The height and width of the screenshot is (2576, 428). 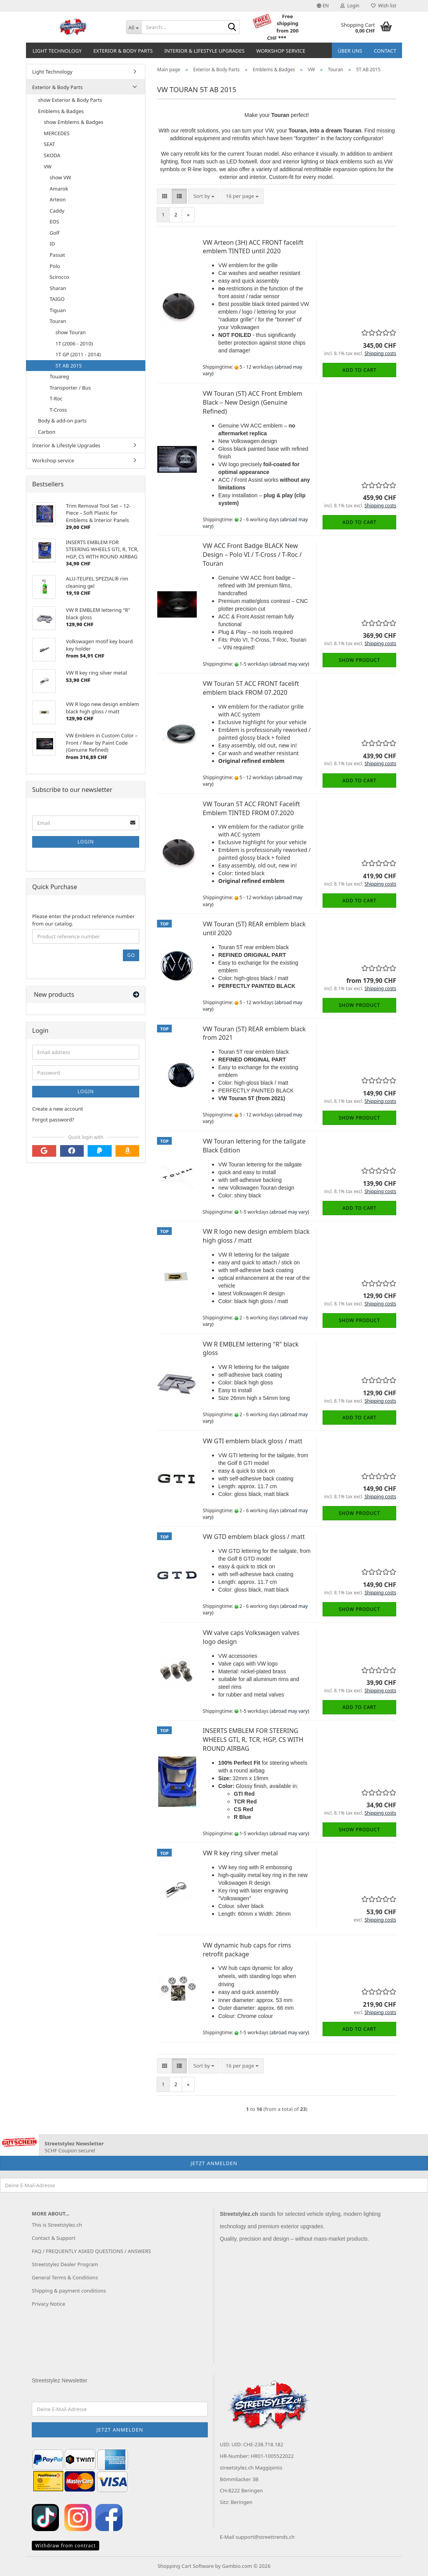 I want to click on Arteon, so click(x=58, y=199).